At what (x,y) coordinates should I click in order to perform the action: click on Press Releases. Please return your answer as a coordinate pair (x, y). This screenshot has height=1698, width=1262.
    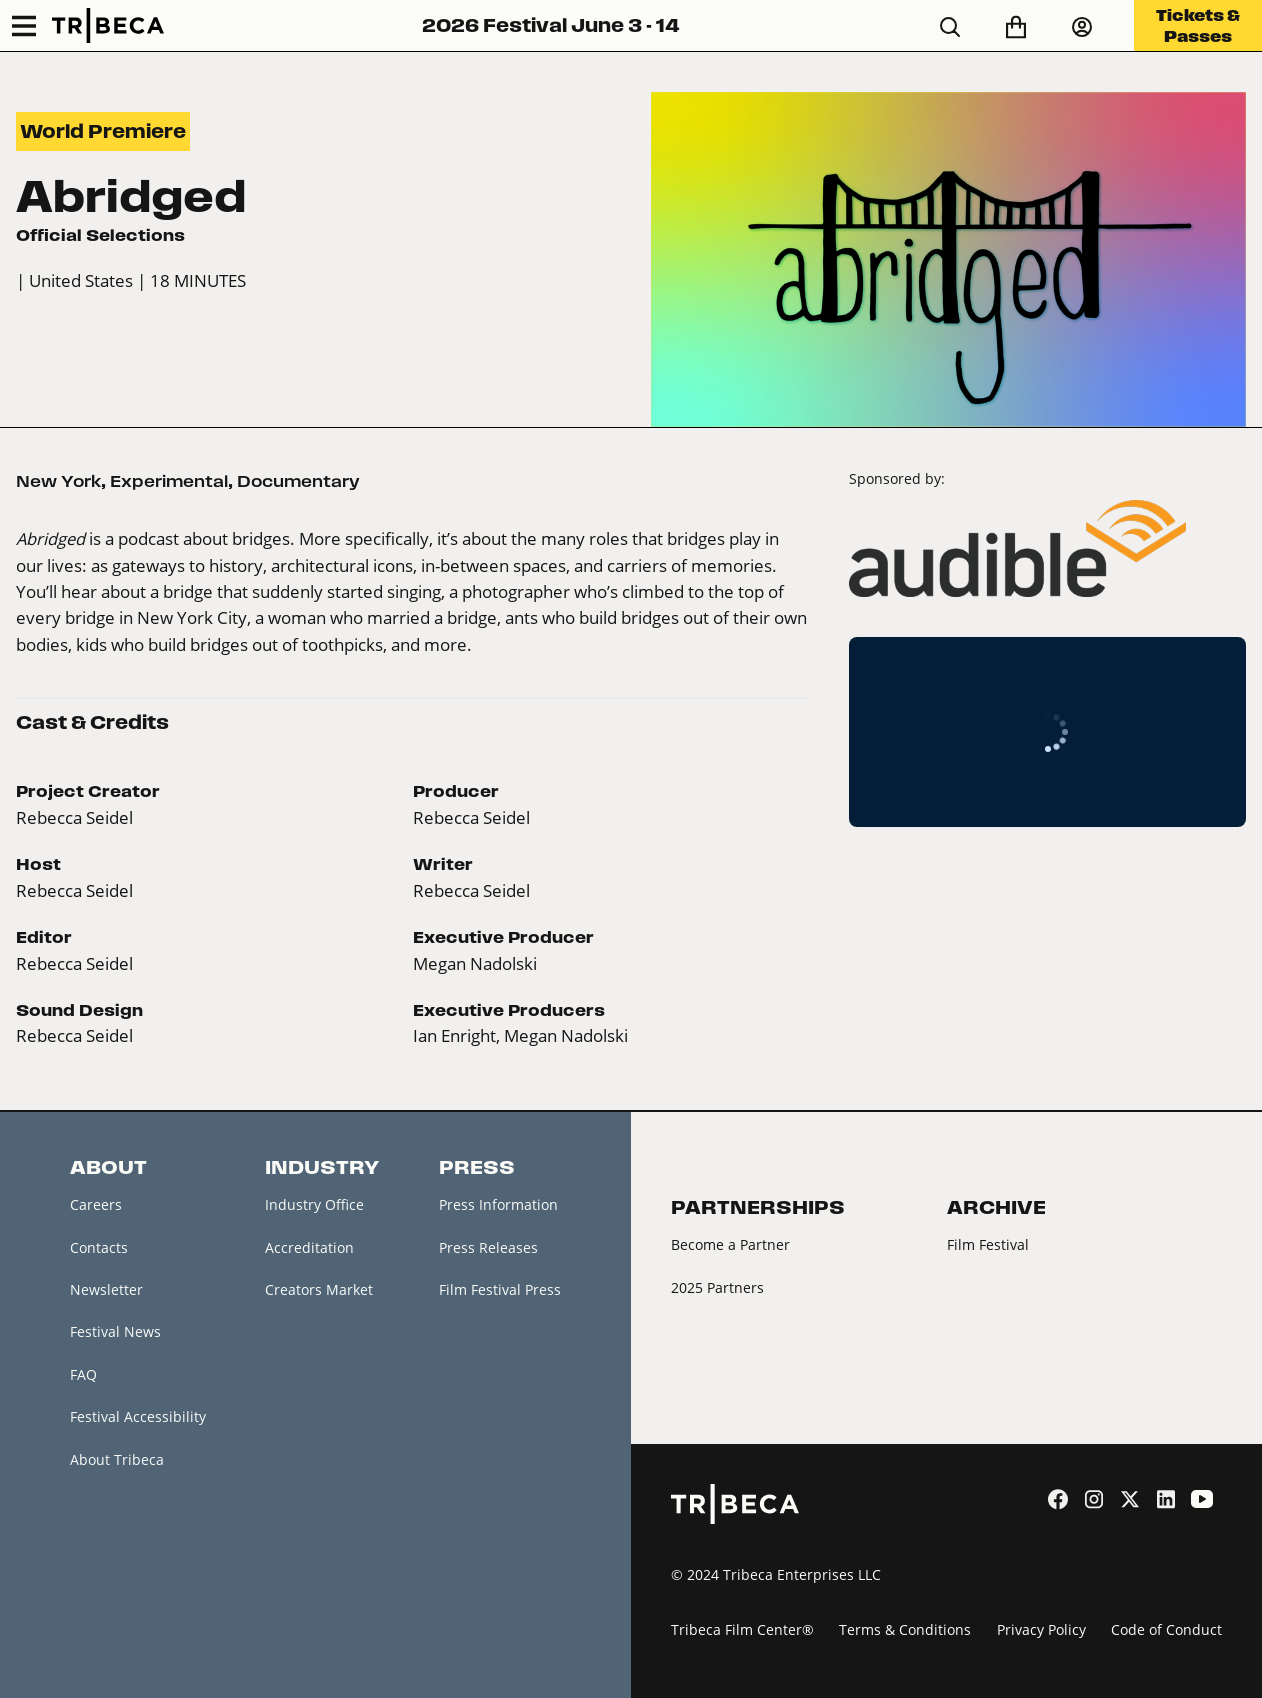
    Looking at the image, I should click on (488, 1247).